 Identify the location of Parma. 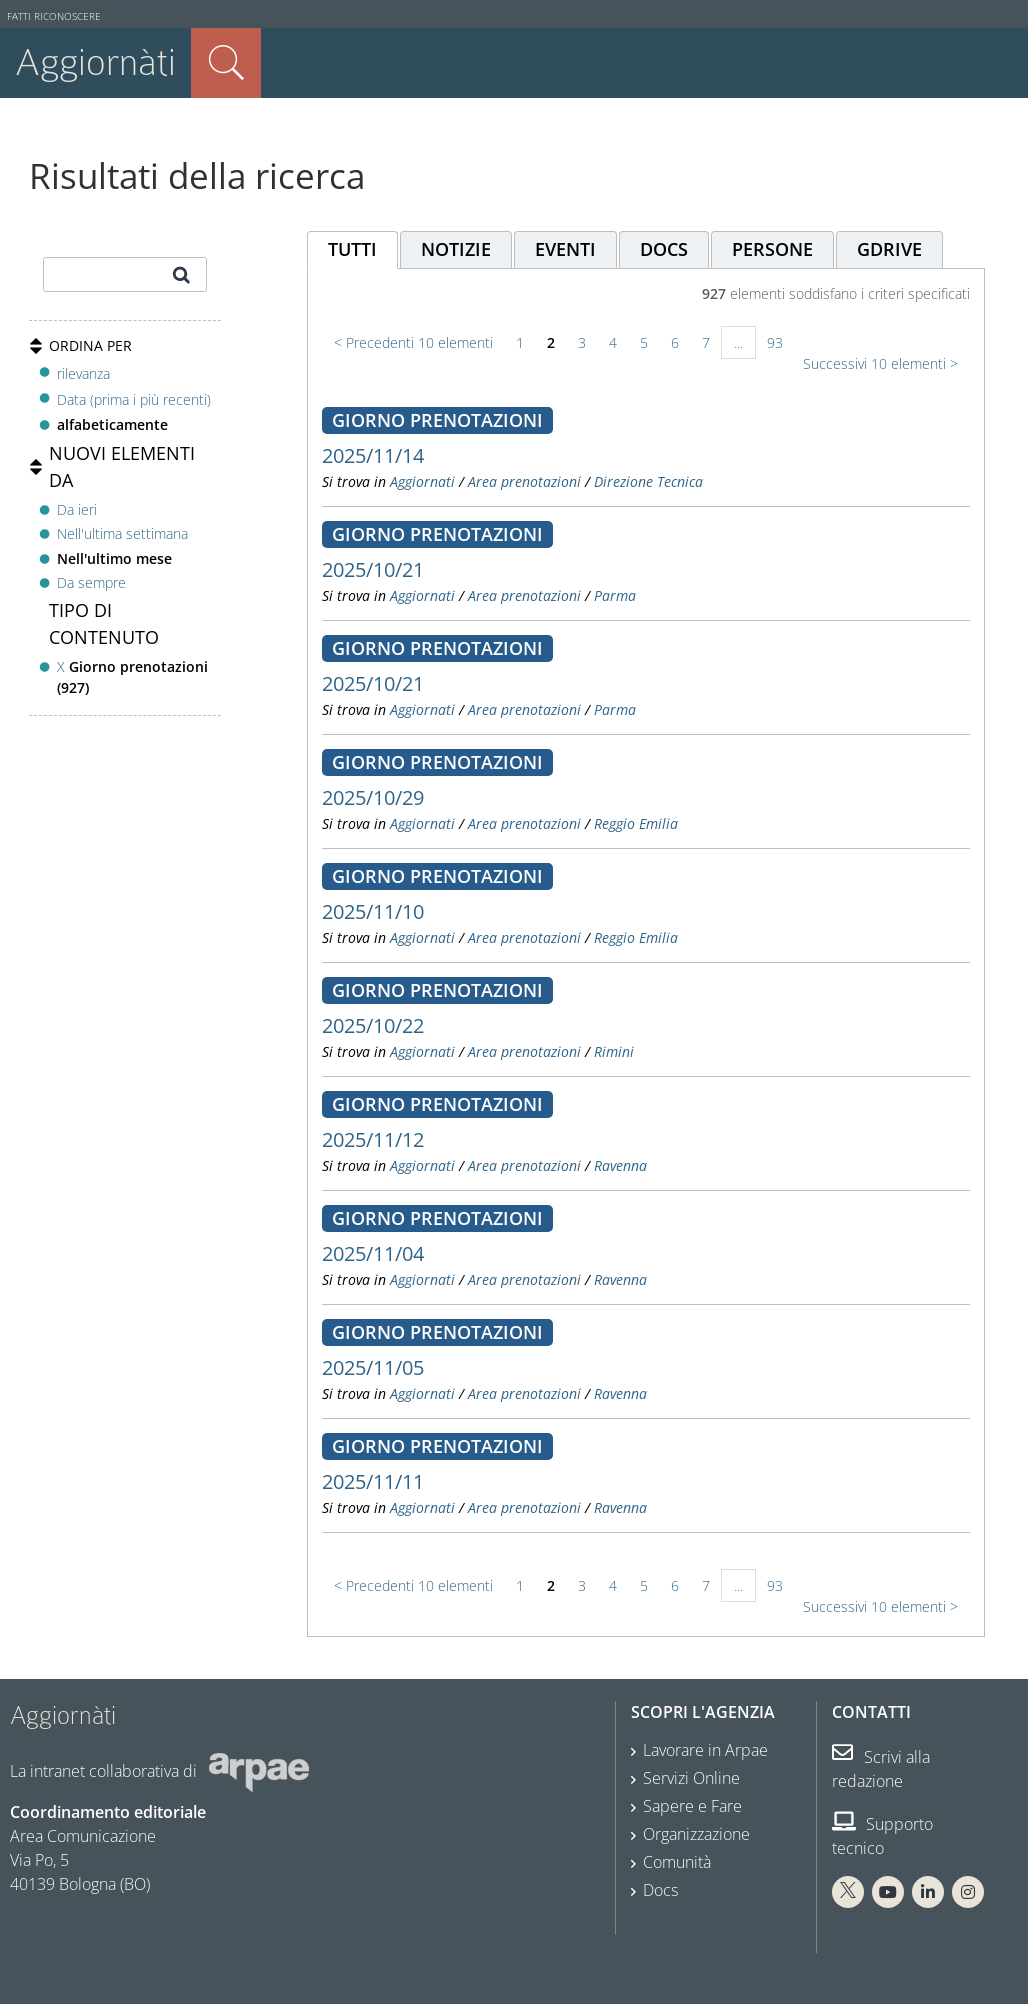
(615, 595).